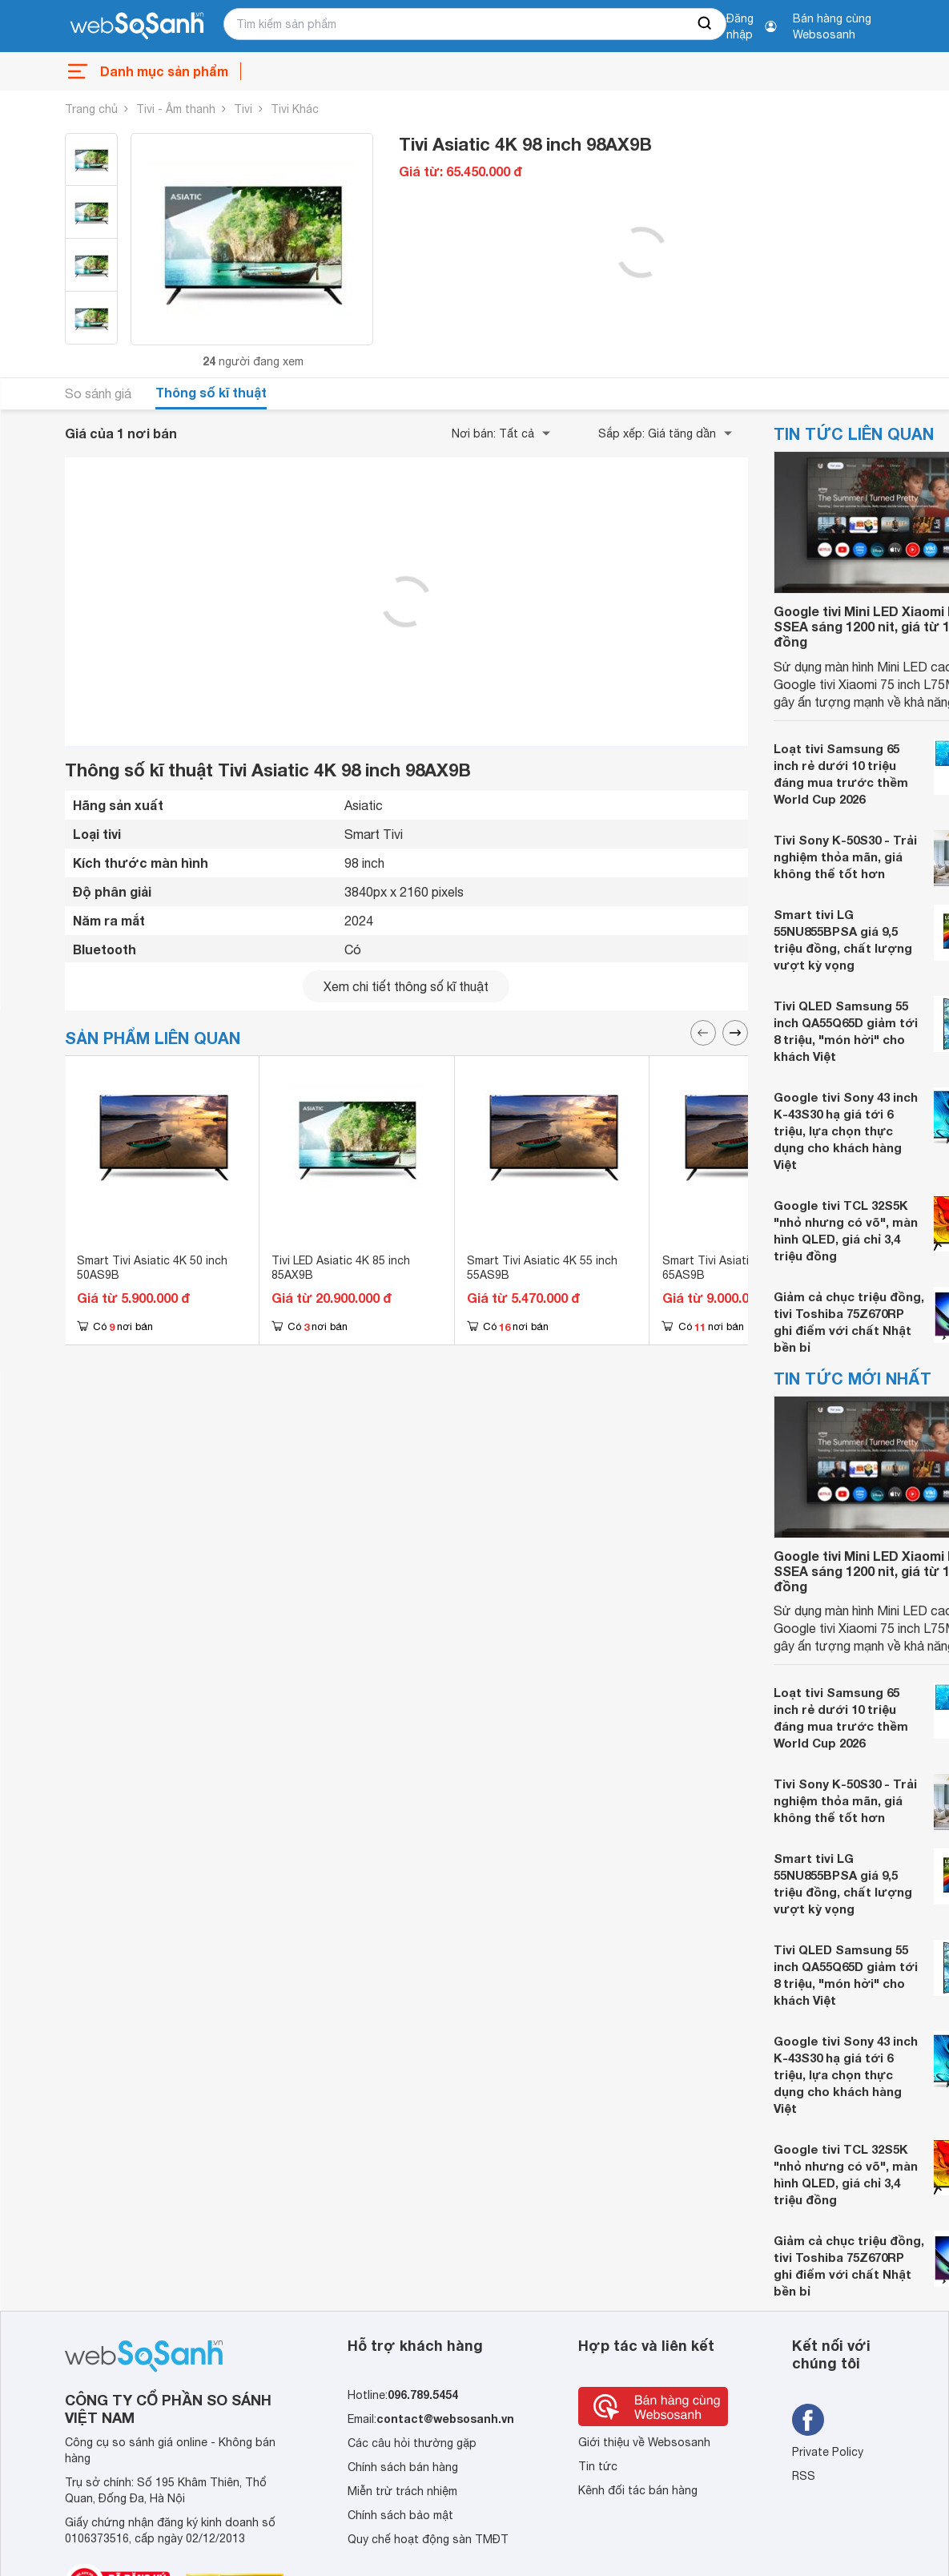 This screenshot has height=2576, width=949. What do you see at coordinates (406, 986) in the screenshot?
I see `Xem chi tiết thông số kĩ thuật [seeDetail]` at bounding box center [406, 986].